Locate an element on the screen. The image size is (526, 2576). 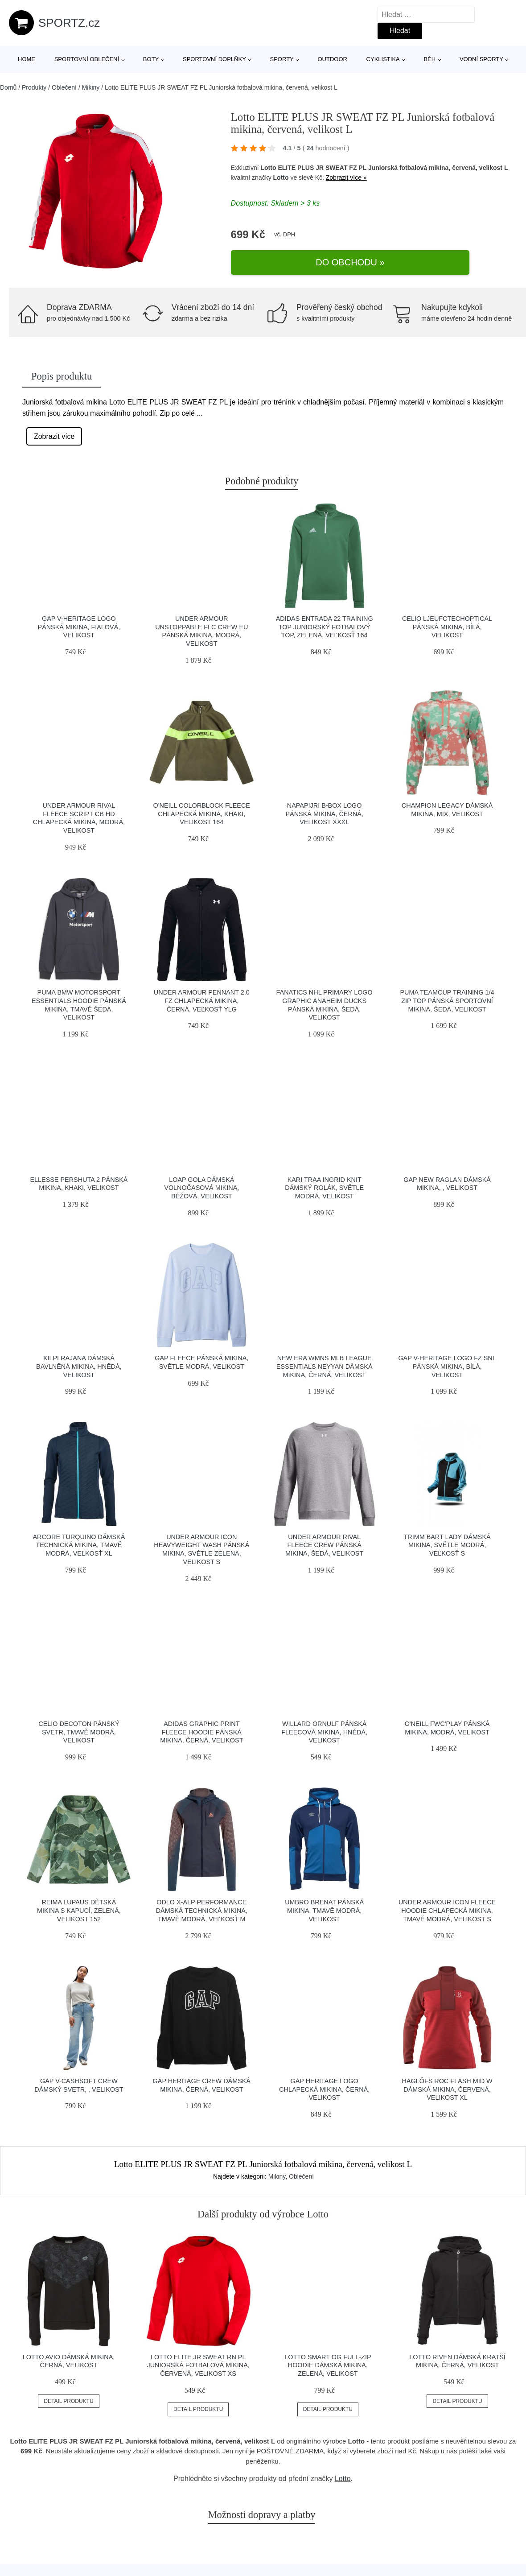
Produkty is located at coordinates (34, 87).